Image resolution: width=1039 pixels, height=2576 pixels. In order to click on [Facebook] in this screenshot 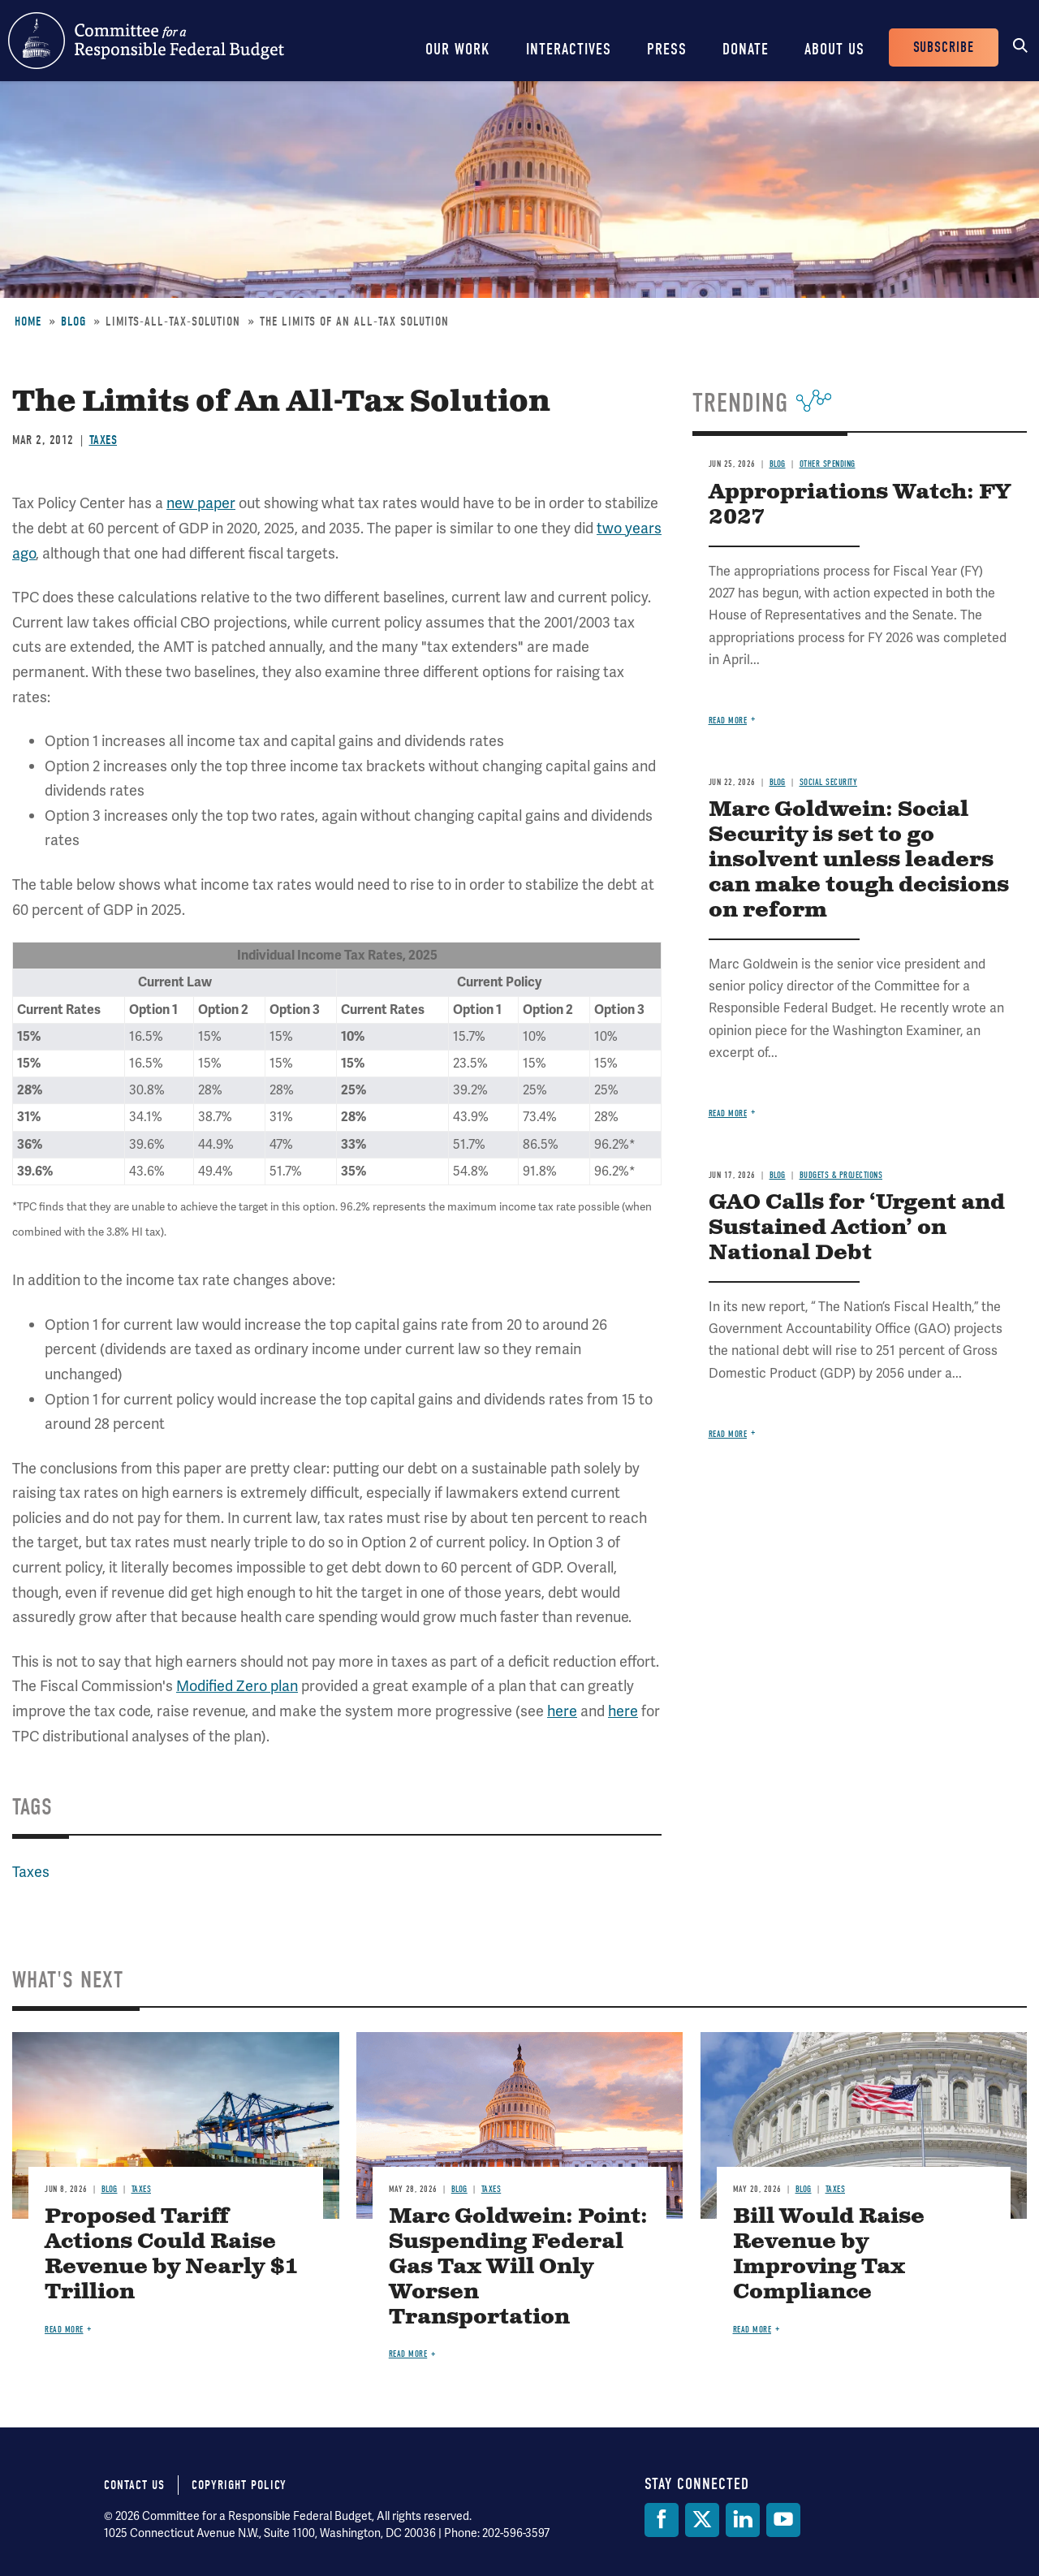, I will do `click(662, 2520)`.